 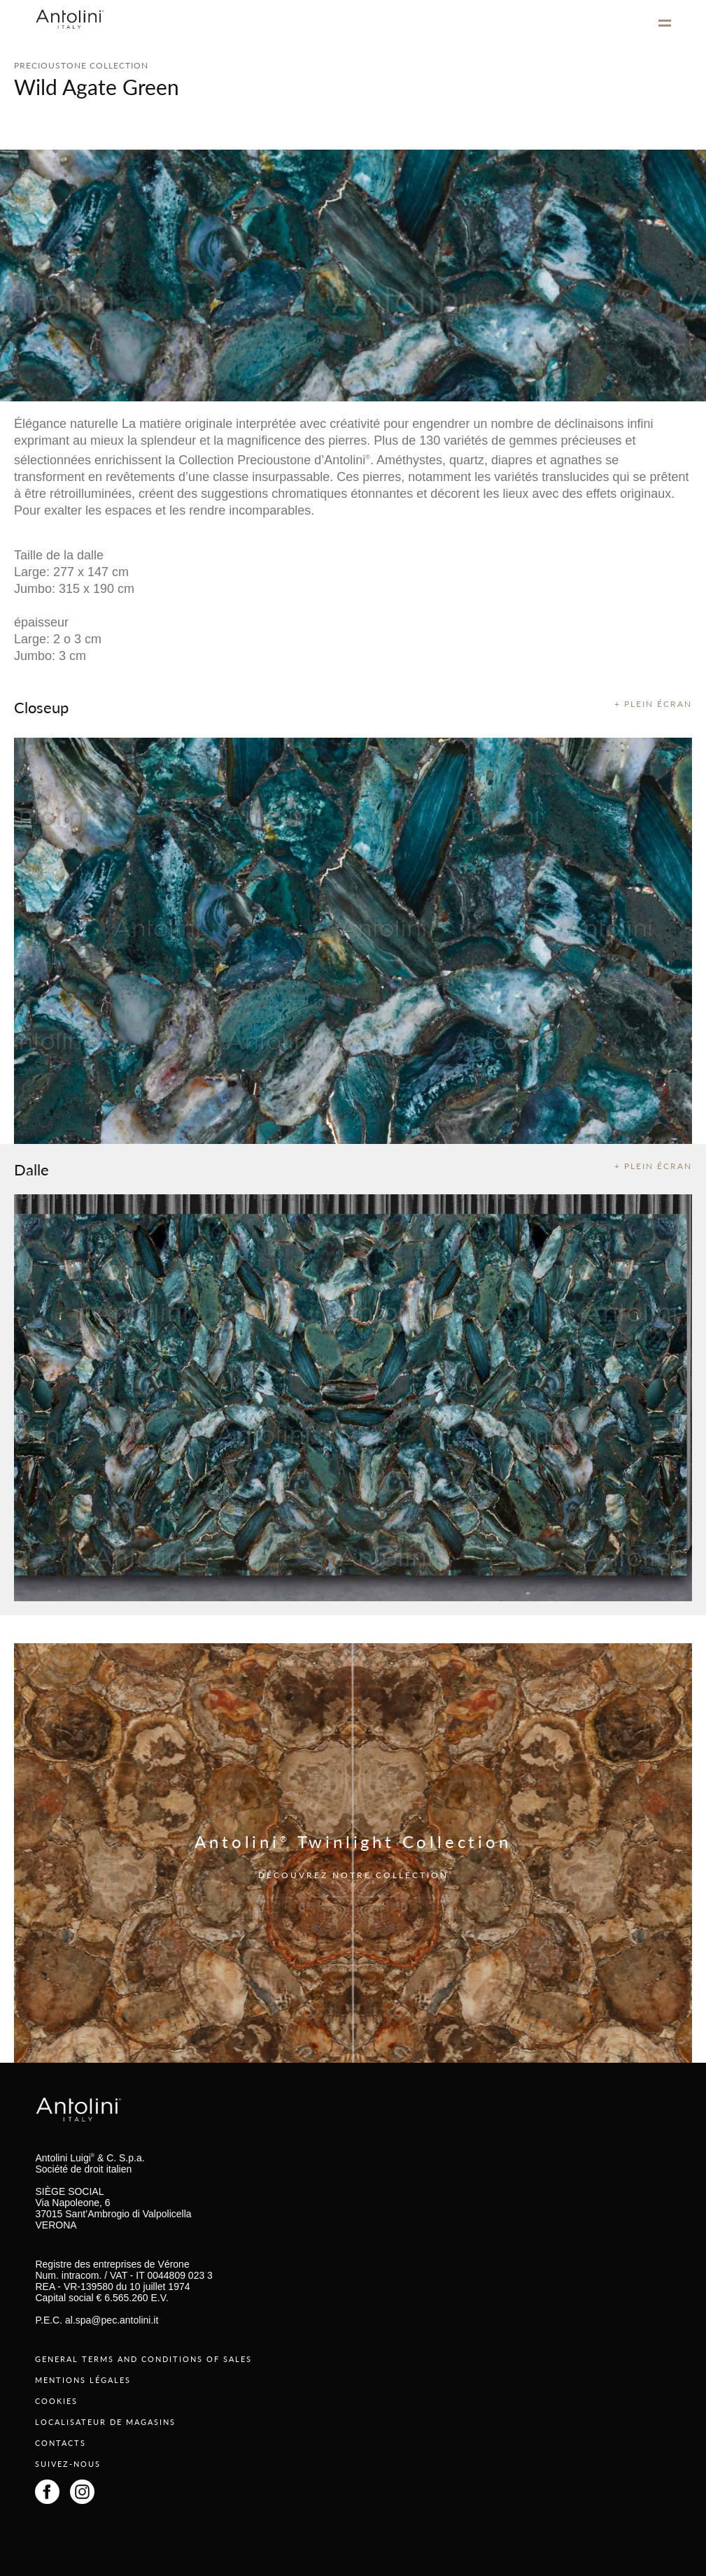 What do you see at coordinates (105, 2422) in the screenshot?
I see `LOCALISATEUR DE MAGASINS` at bounding box center [105, 2422].